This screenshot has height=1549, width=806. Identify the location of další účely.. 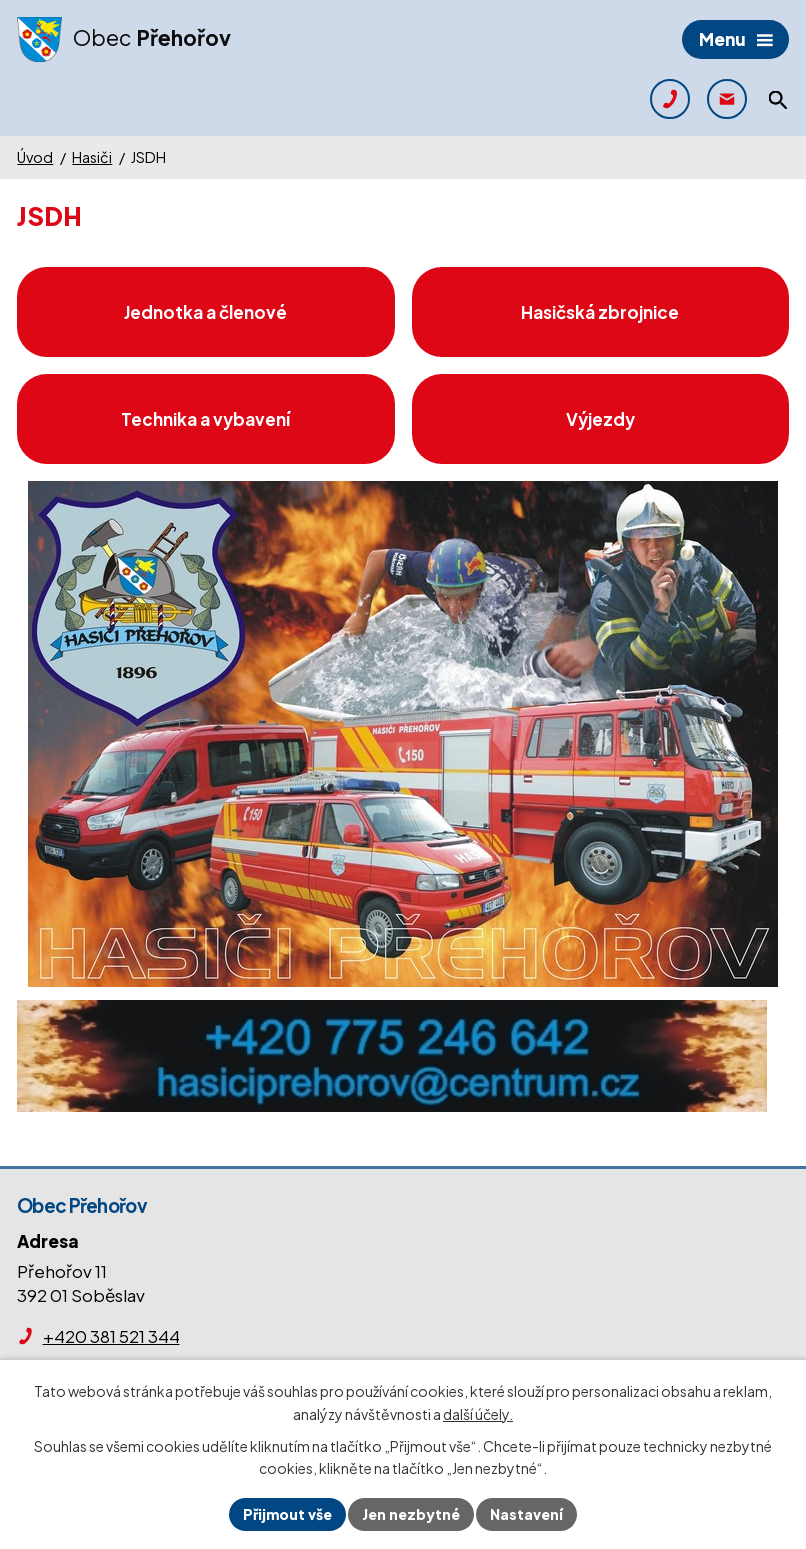
(478, 1414).